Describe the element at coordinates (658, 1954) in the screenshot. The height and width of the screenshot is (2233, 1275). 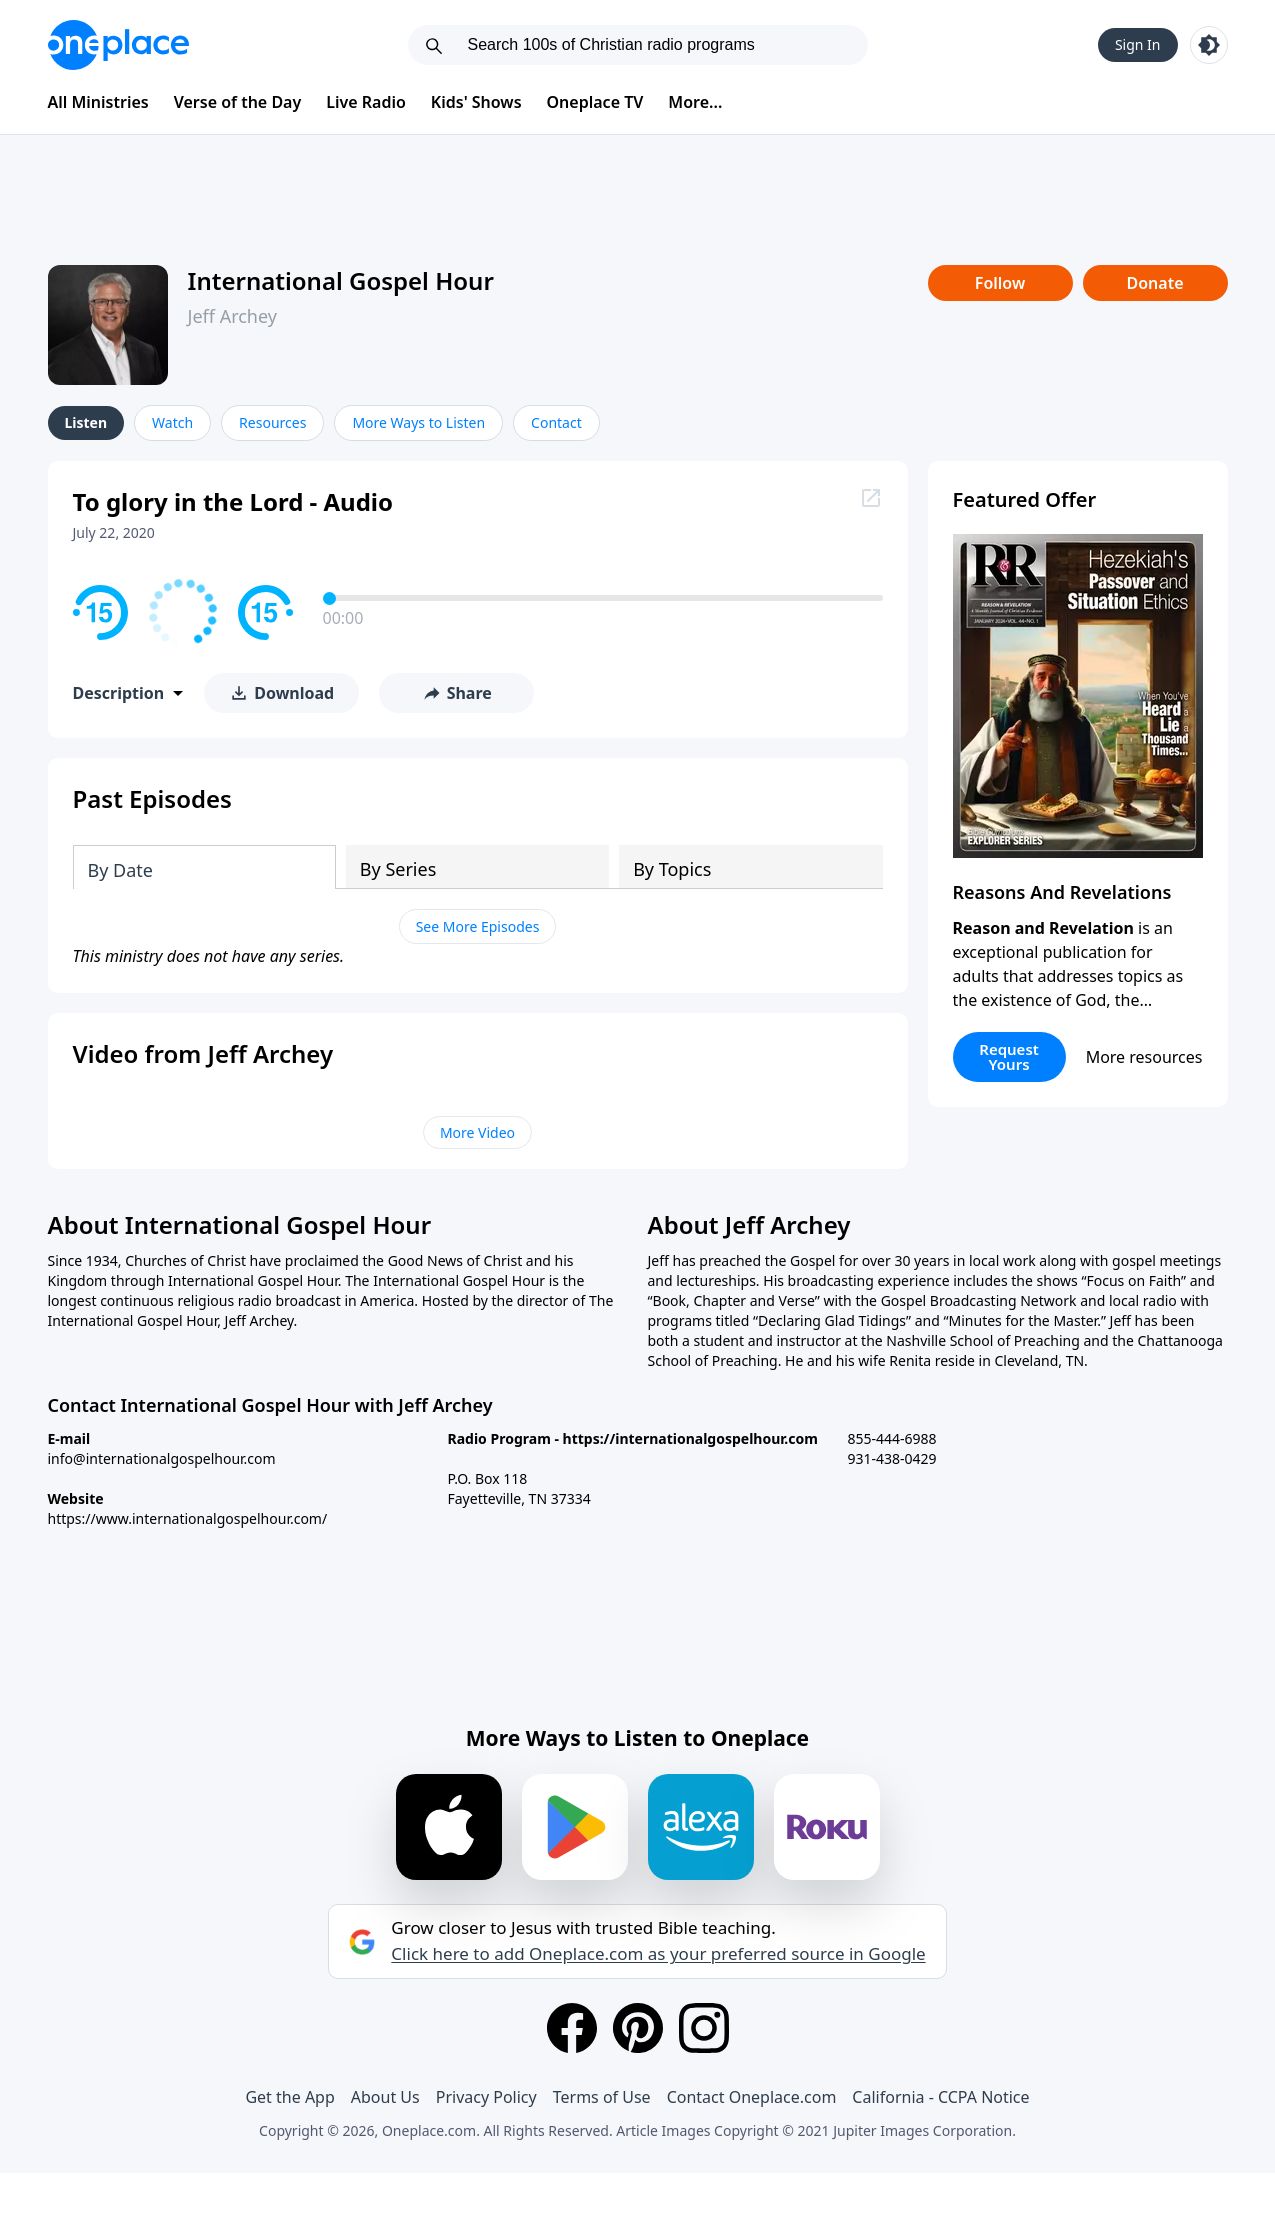
I see `Click here to add Oneplace.com as your preferred source in Google` at that location.